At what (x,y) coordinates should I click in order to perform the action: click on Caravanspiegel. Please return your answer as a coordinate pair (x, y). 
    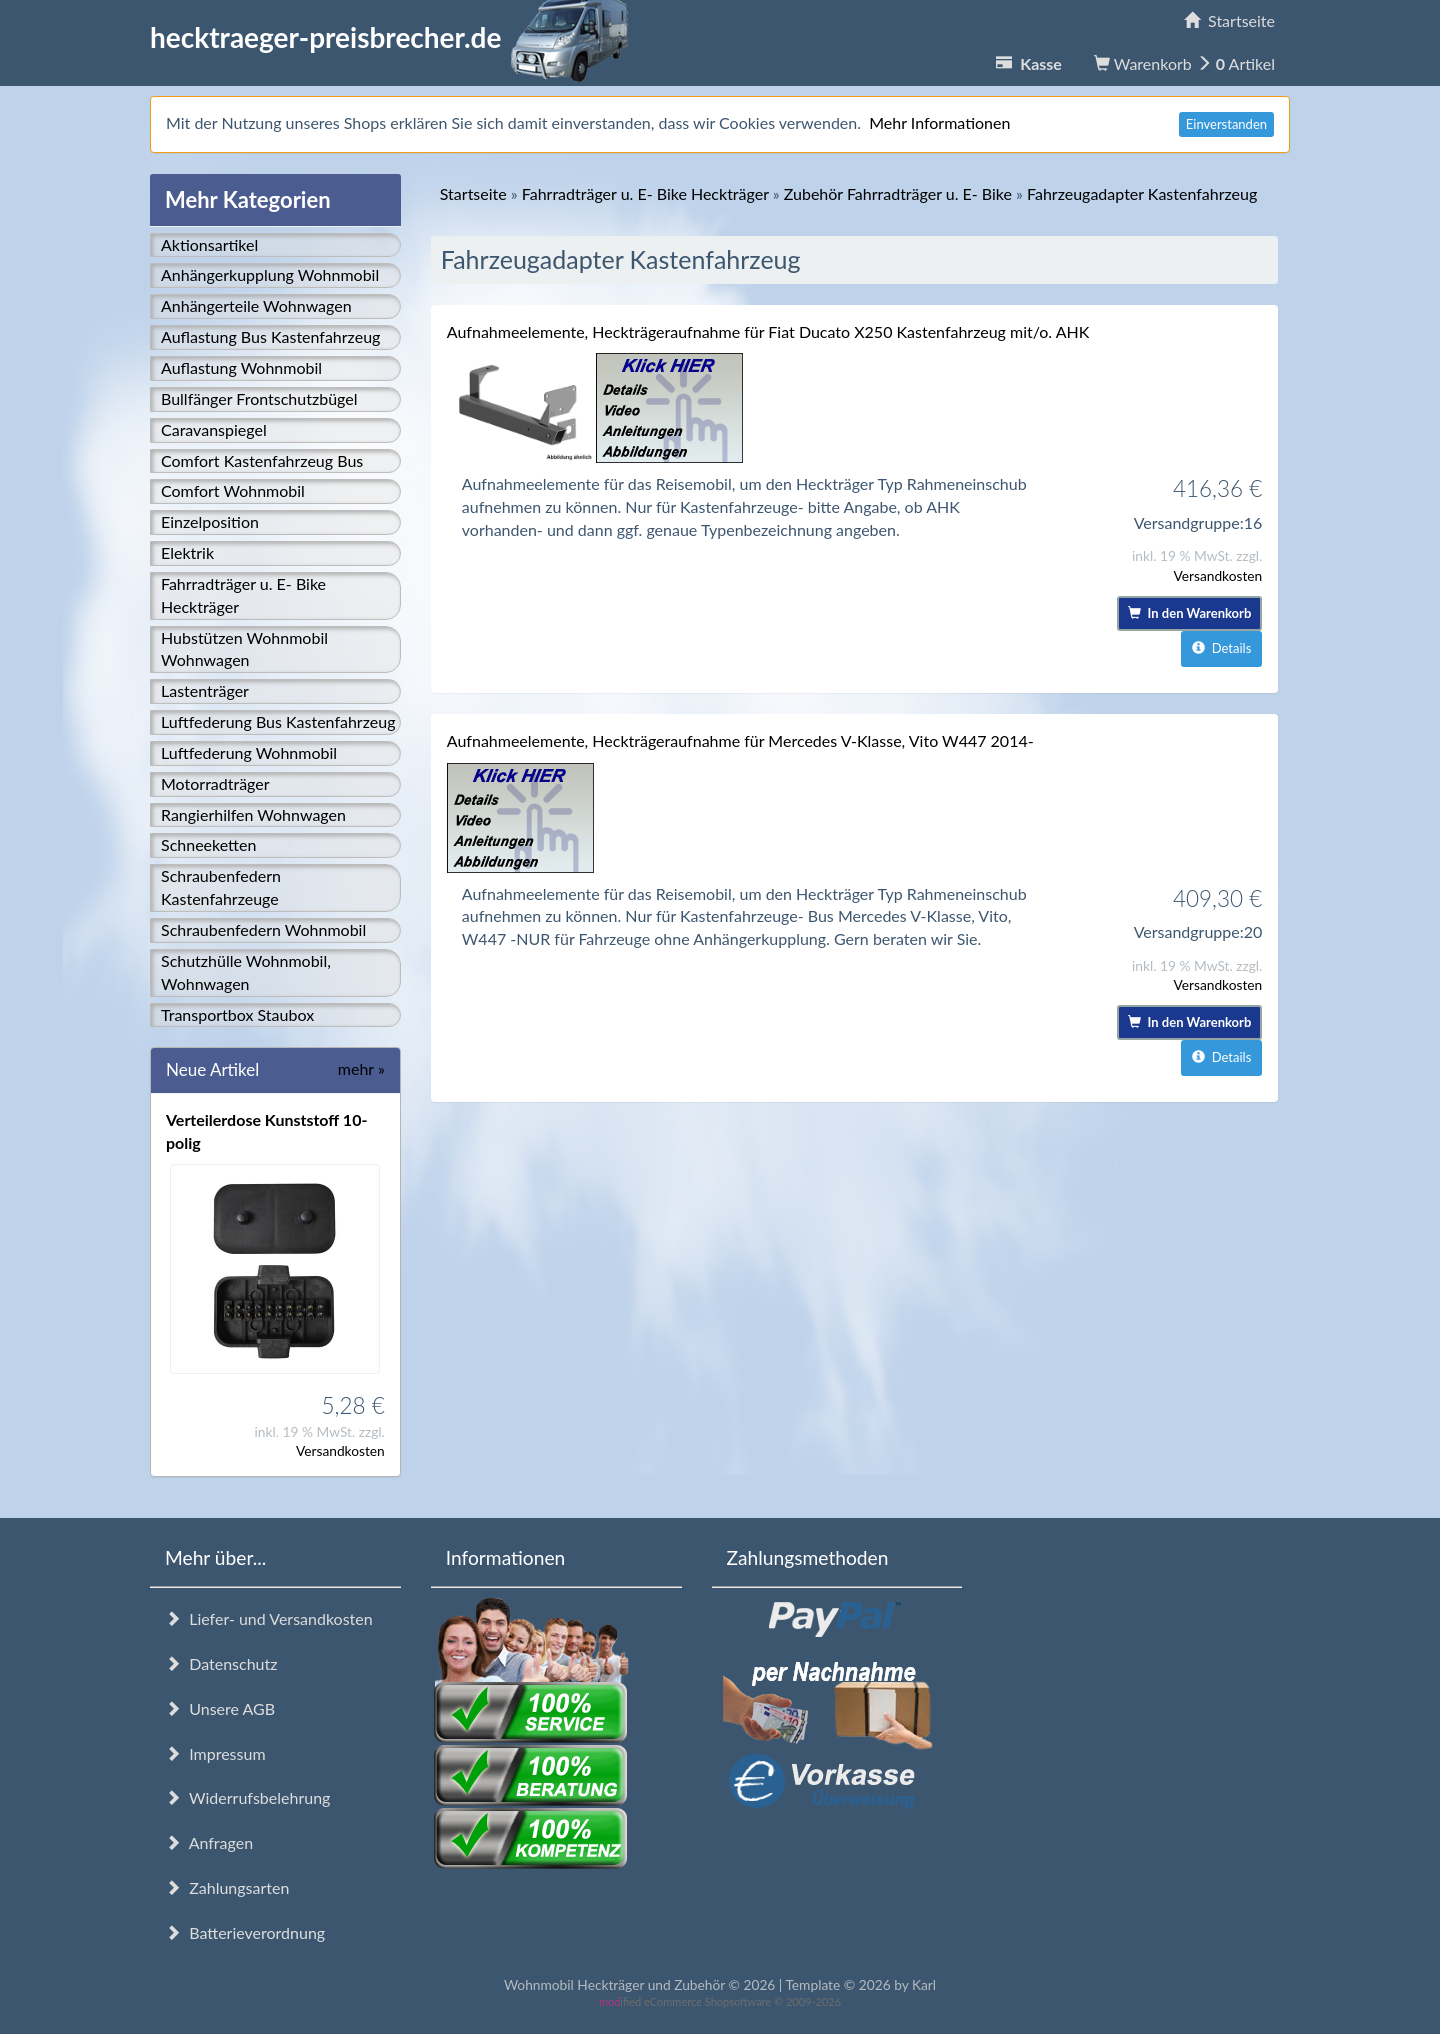
    Looking at the image, I should click on (214, 429).